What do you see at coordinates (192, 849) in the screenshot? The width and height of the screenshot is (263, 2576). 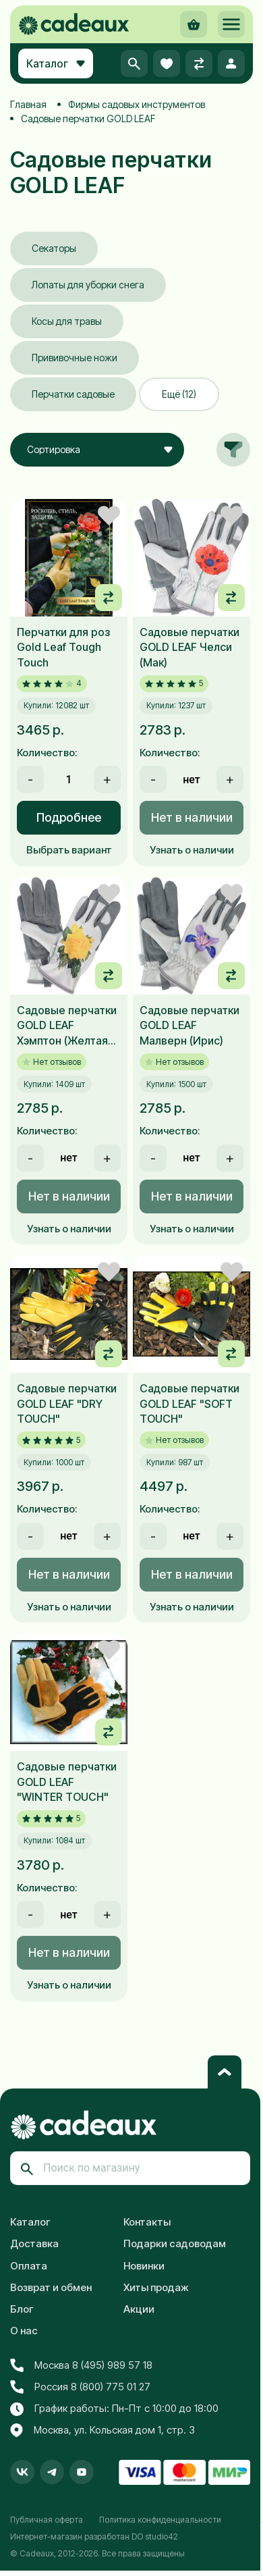 I see `Узнать о наличии [button]` at bounding box center [192, 849].